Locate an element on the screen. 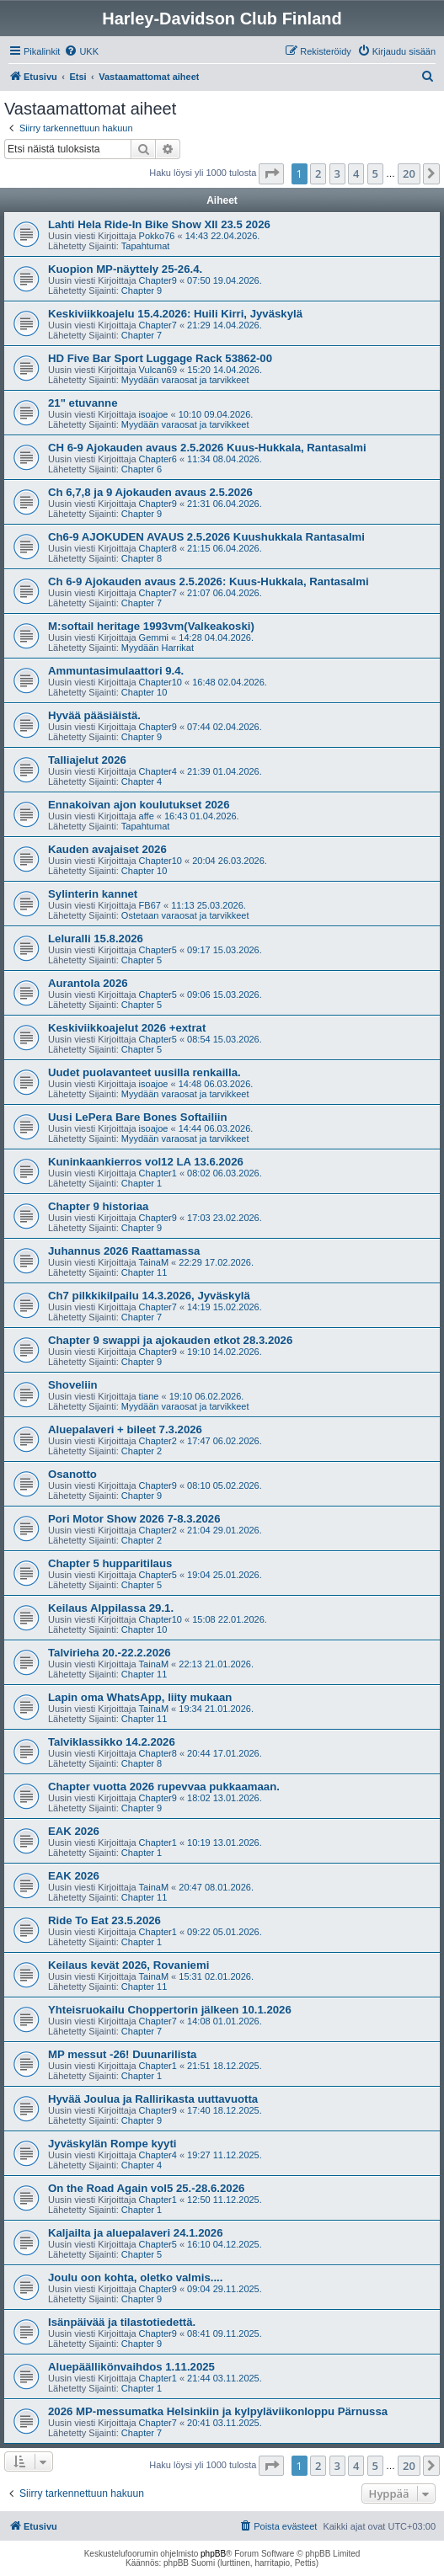  Chapter5 is located at coordinates (158, 950).